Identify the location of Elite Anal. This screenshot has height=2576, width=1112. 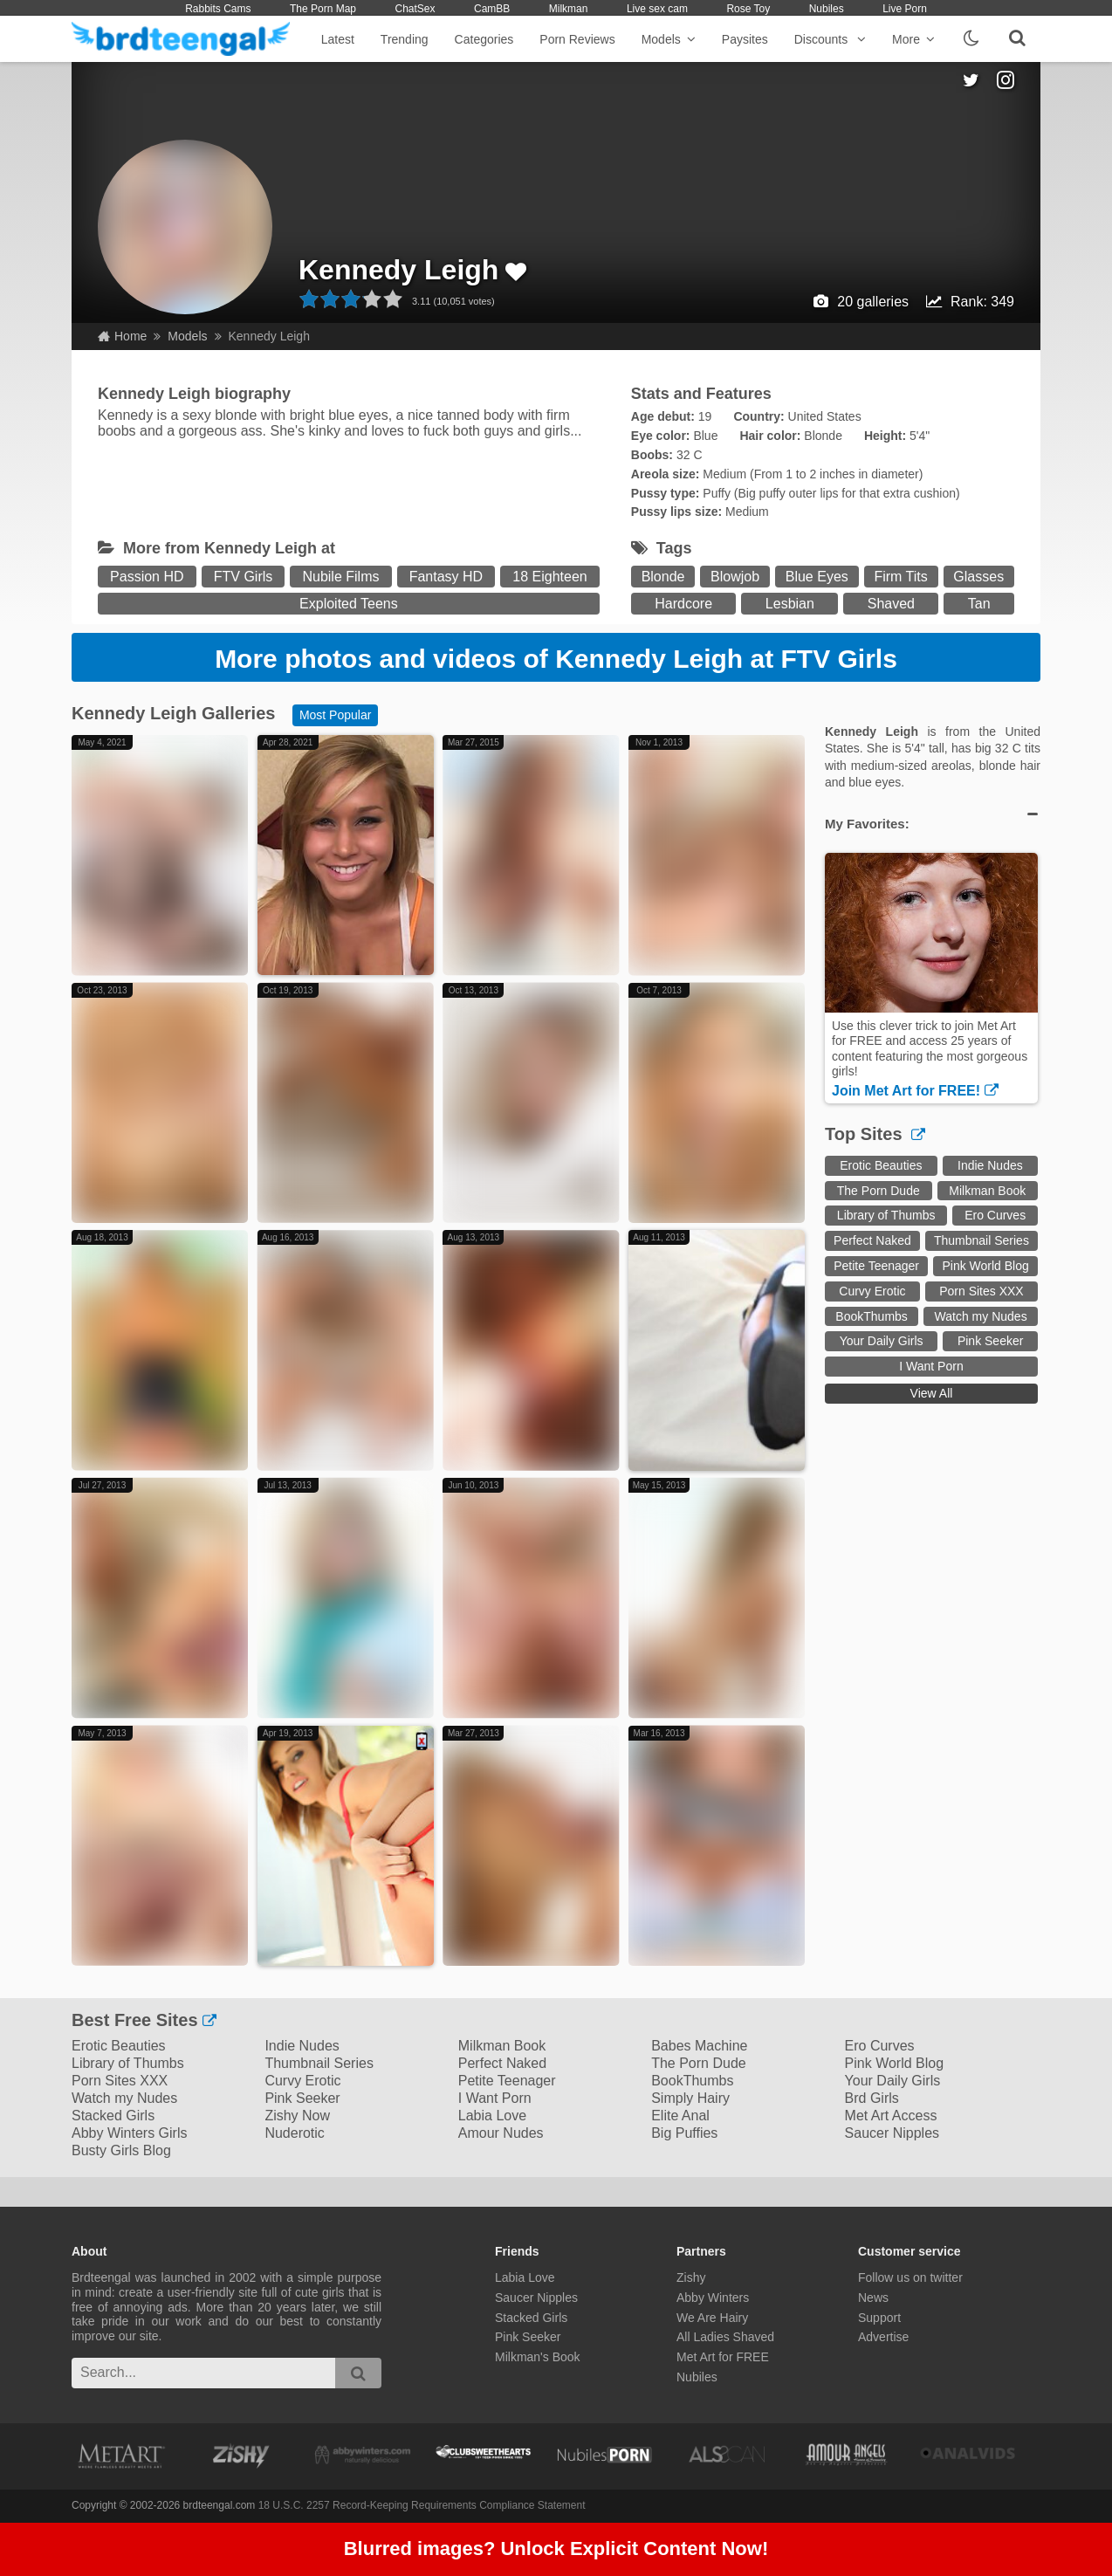
(680, 2115).